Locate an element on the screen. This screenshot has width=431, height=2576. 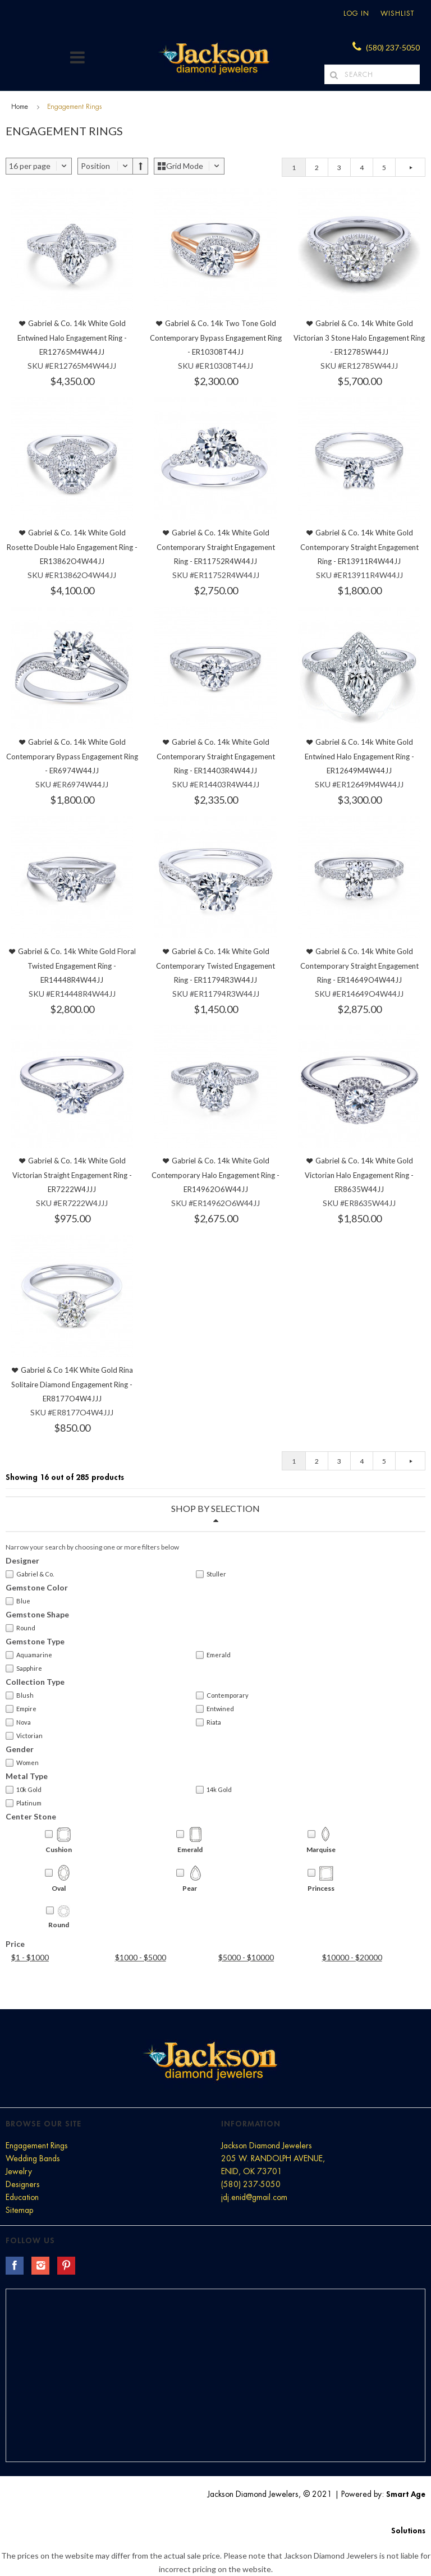
Sitemap is located at coordinates (19, 2210).